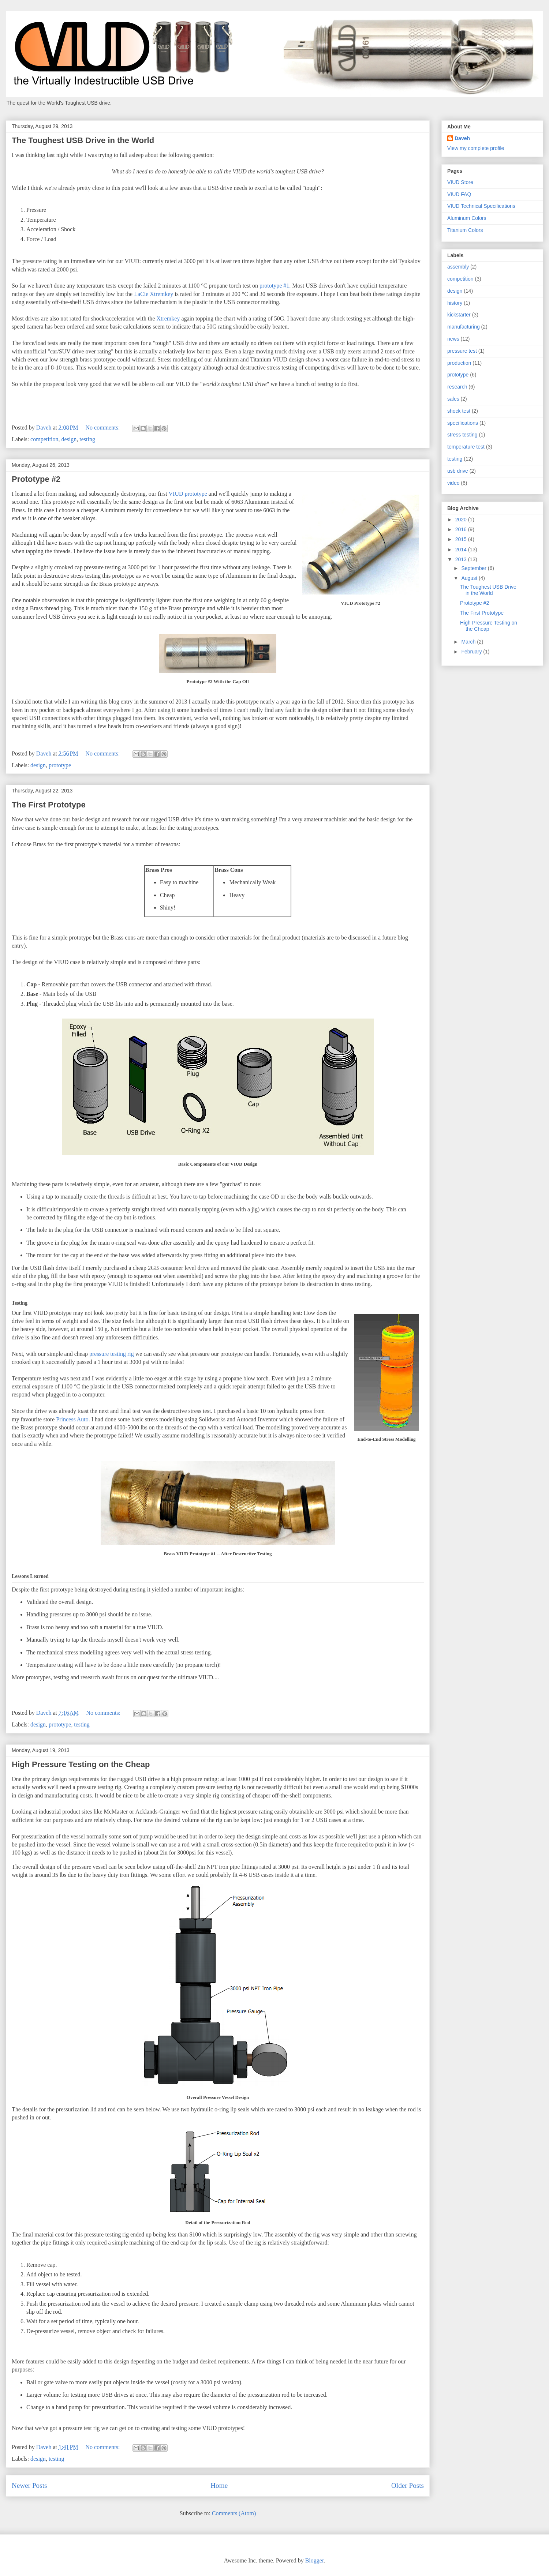 Image resolution: width=549 pixels, height=2576 pixels. What do you see at coordinates (462, 138) in the screenshot?
I see `Daveh` at bounding box center [462, 138].